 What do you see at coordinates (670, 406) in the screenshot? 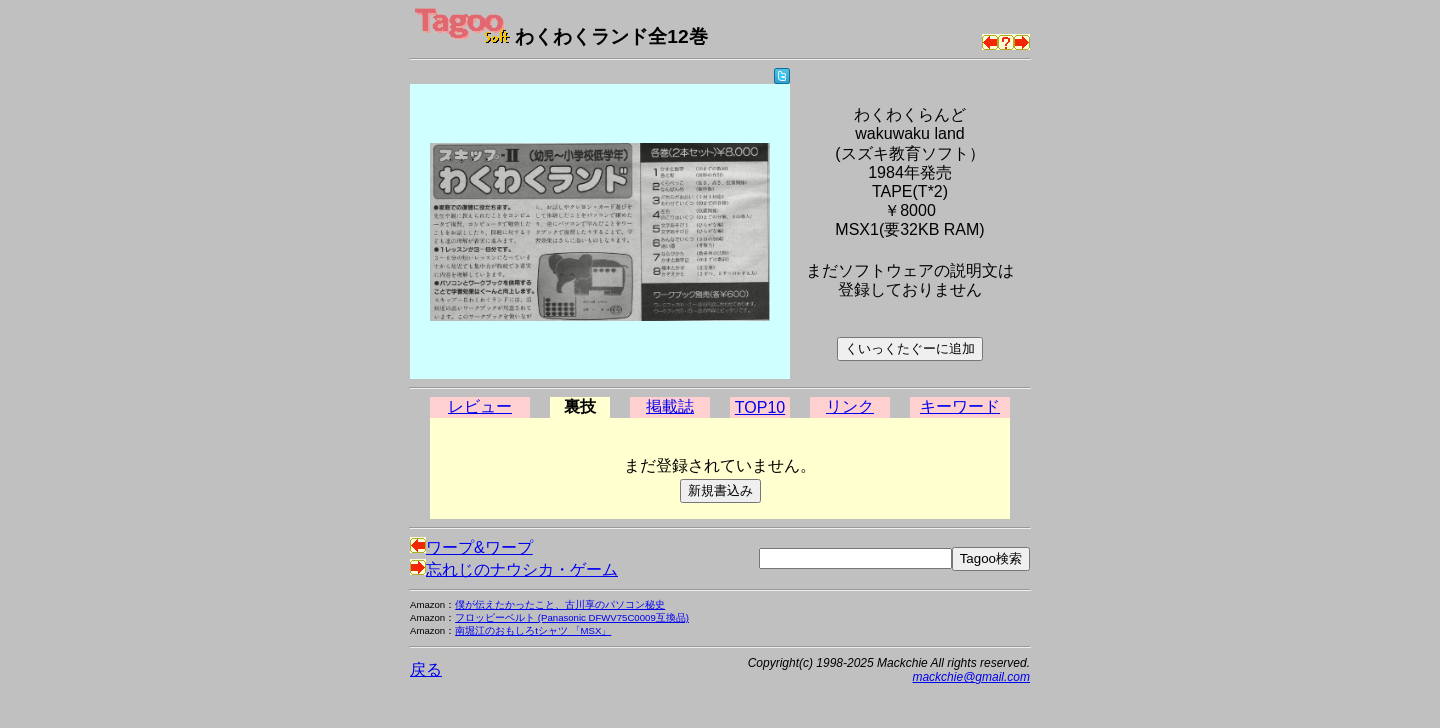
I see `掲載誌` at bounding box center [670, 406].